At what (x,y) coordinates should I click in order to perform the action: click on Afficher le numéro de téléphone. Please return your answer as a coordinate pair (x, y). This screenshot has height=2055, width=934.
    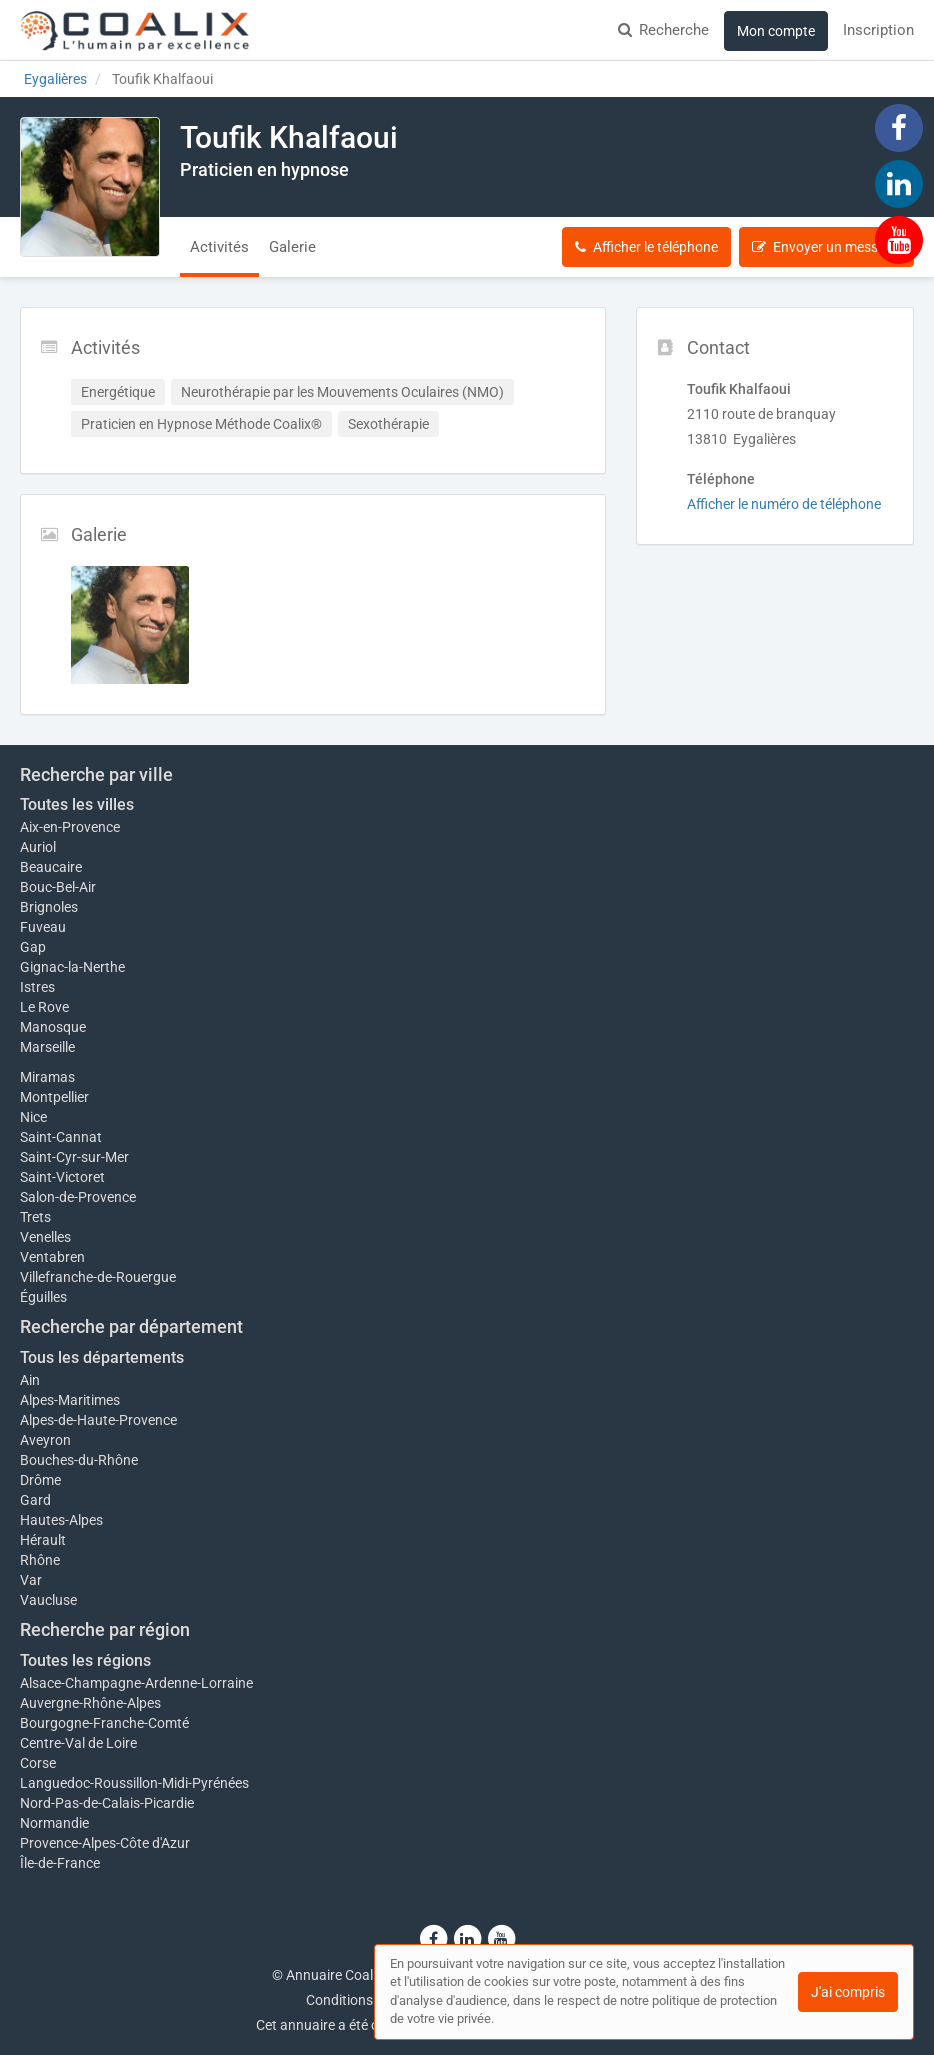
    Looking at the image, I should click on (784, 504).